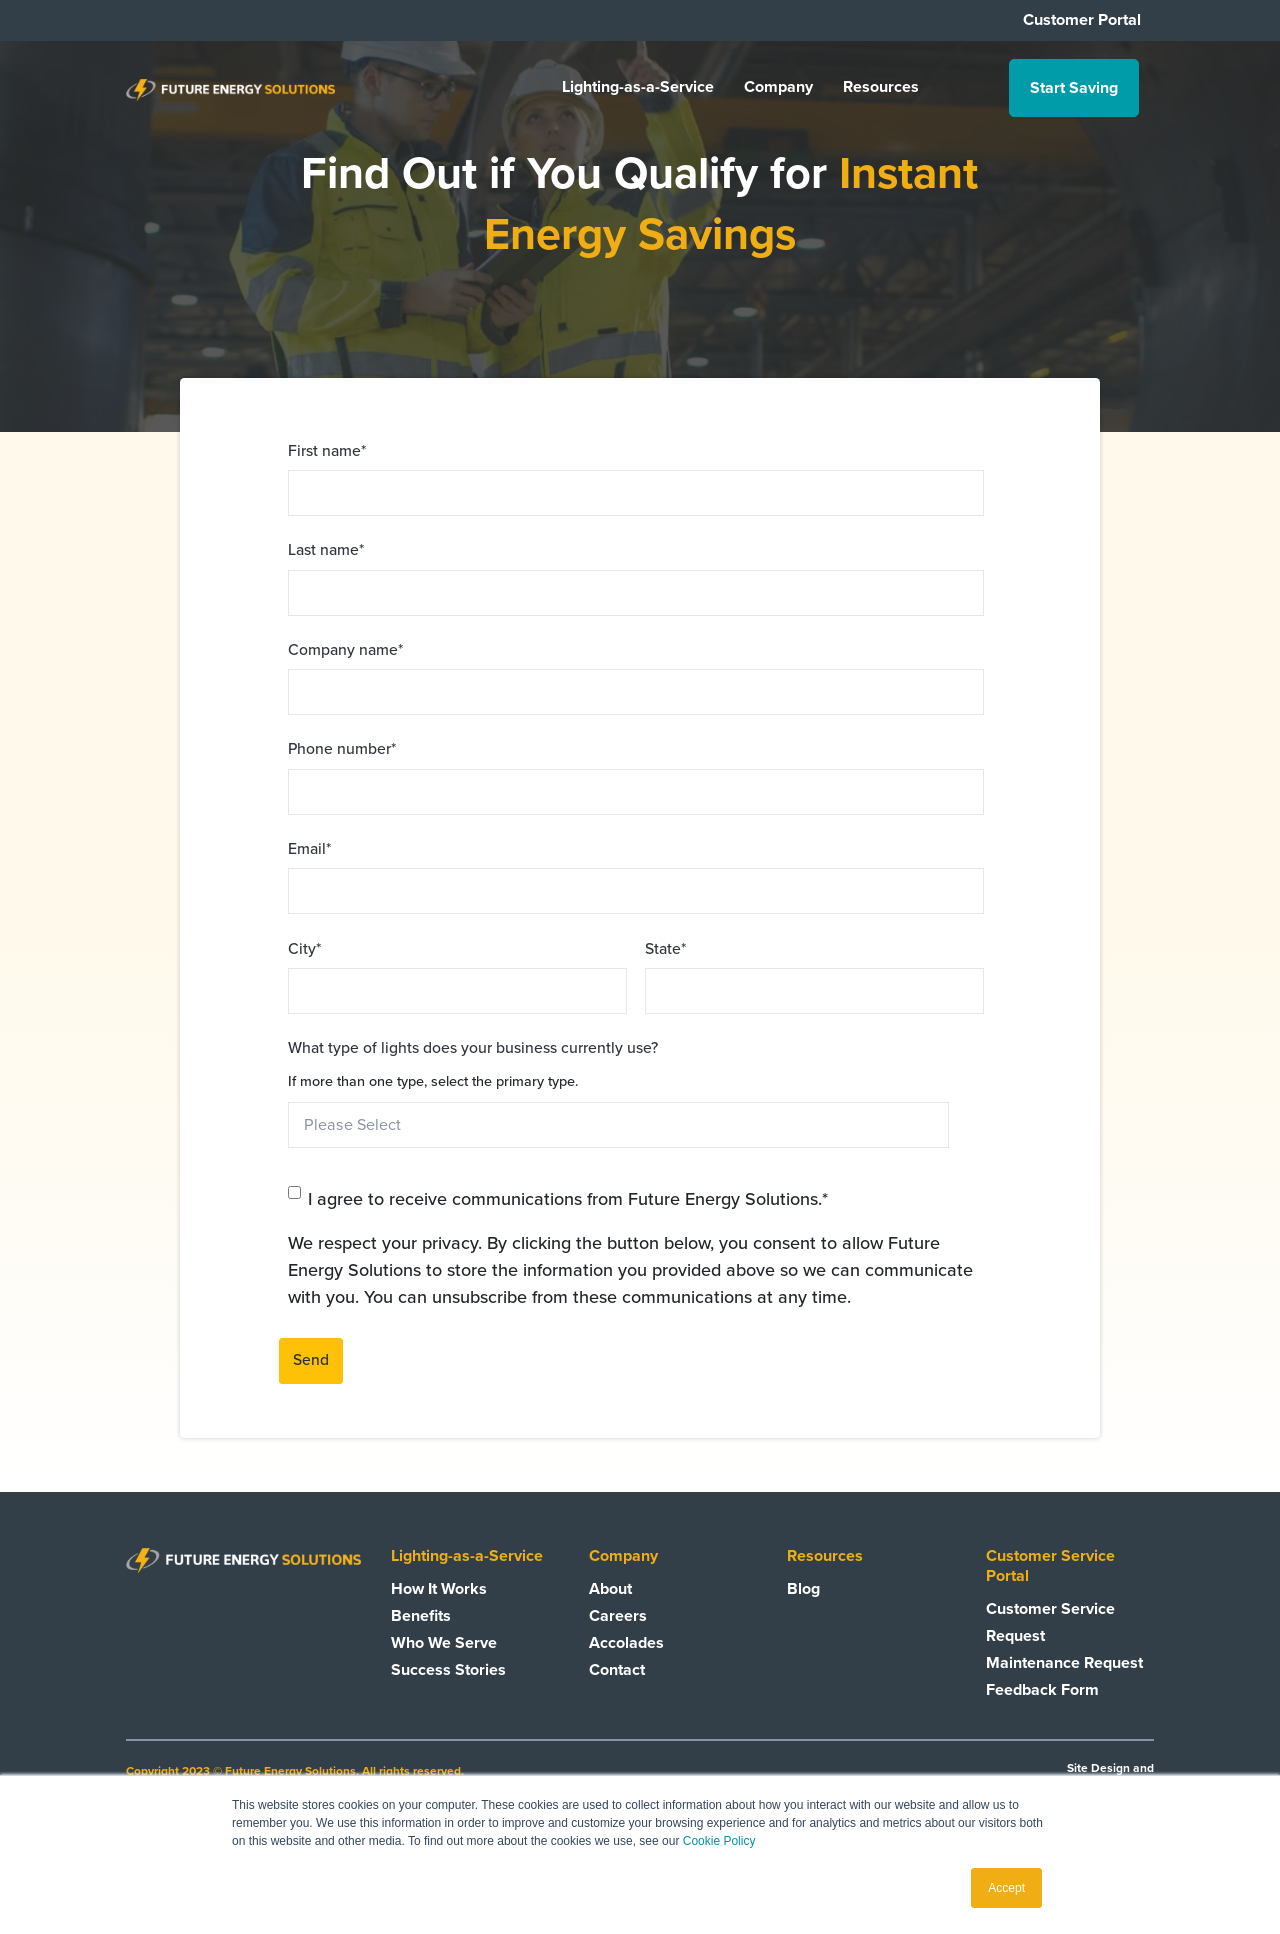  Describe the element at coordinates (638, 88) in the screenshot. I see `Lighting-as-a-Service` at that location.